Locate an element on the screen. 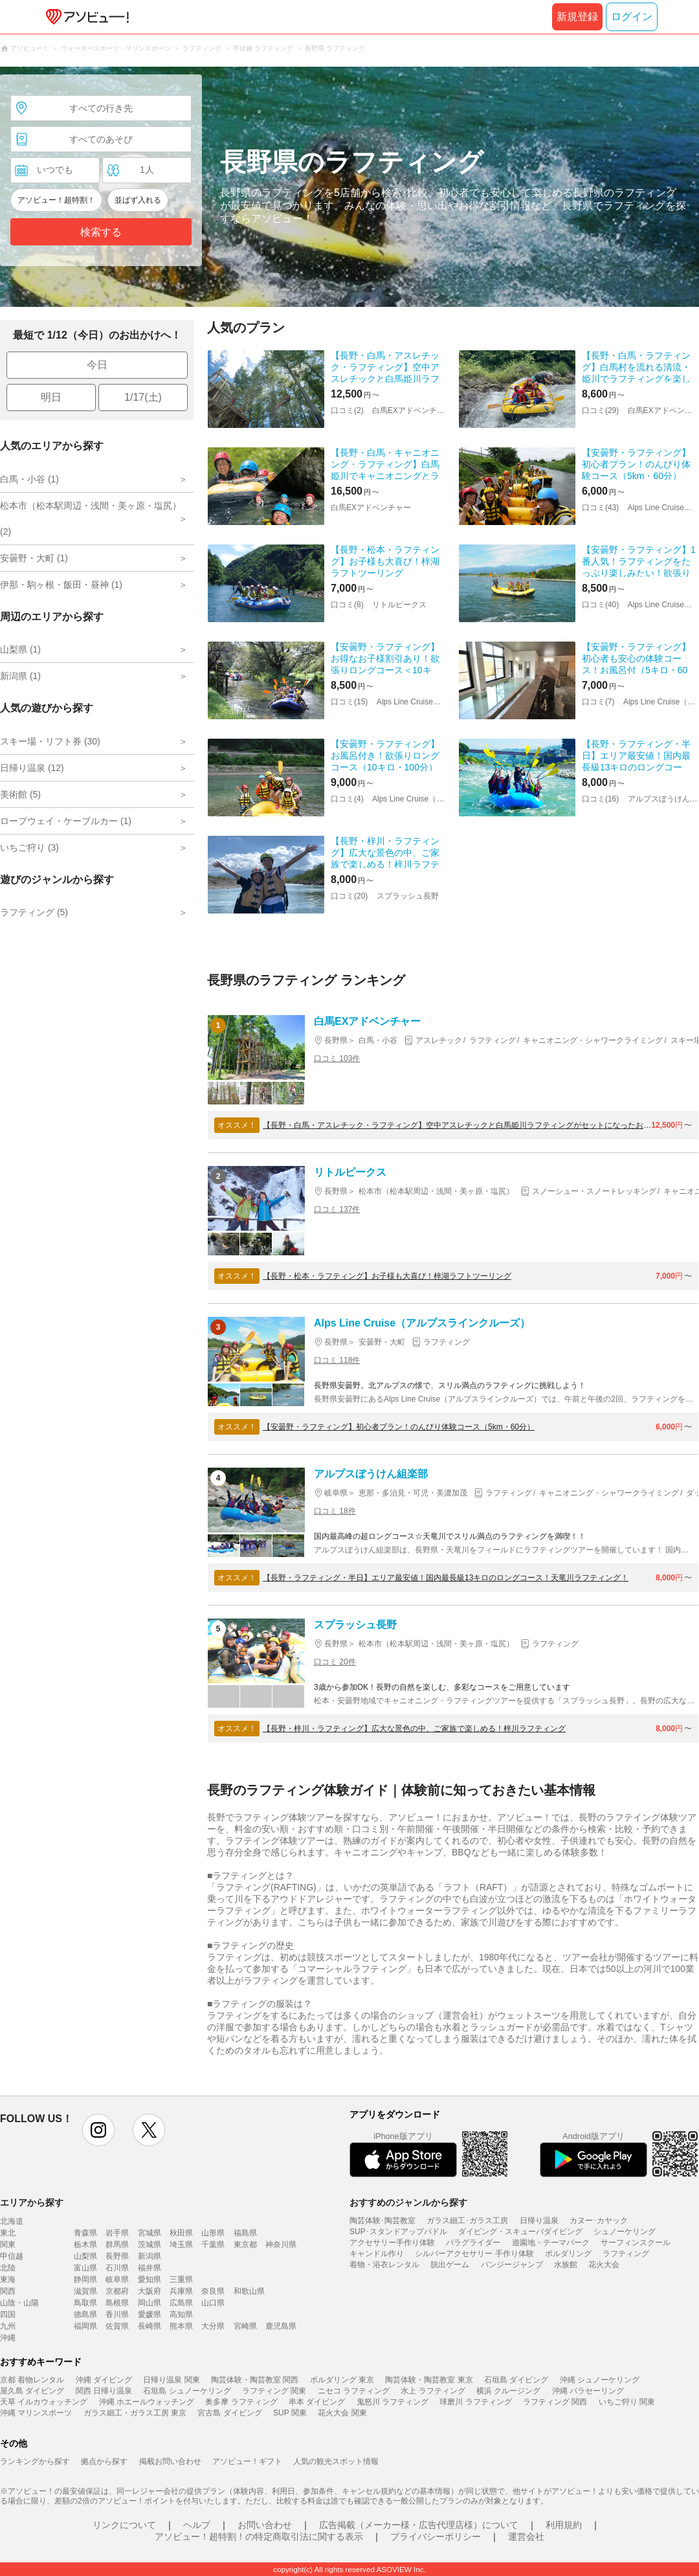  1/17(土) is located at coordinates (143, 397).